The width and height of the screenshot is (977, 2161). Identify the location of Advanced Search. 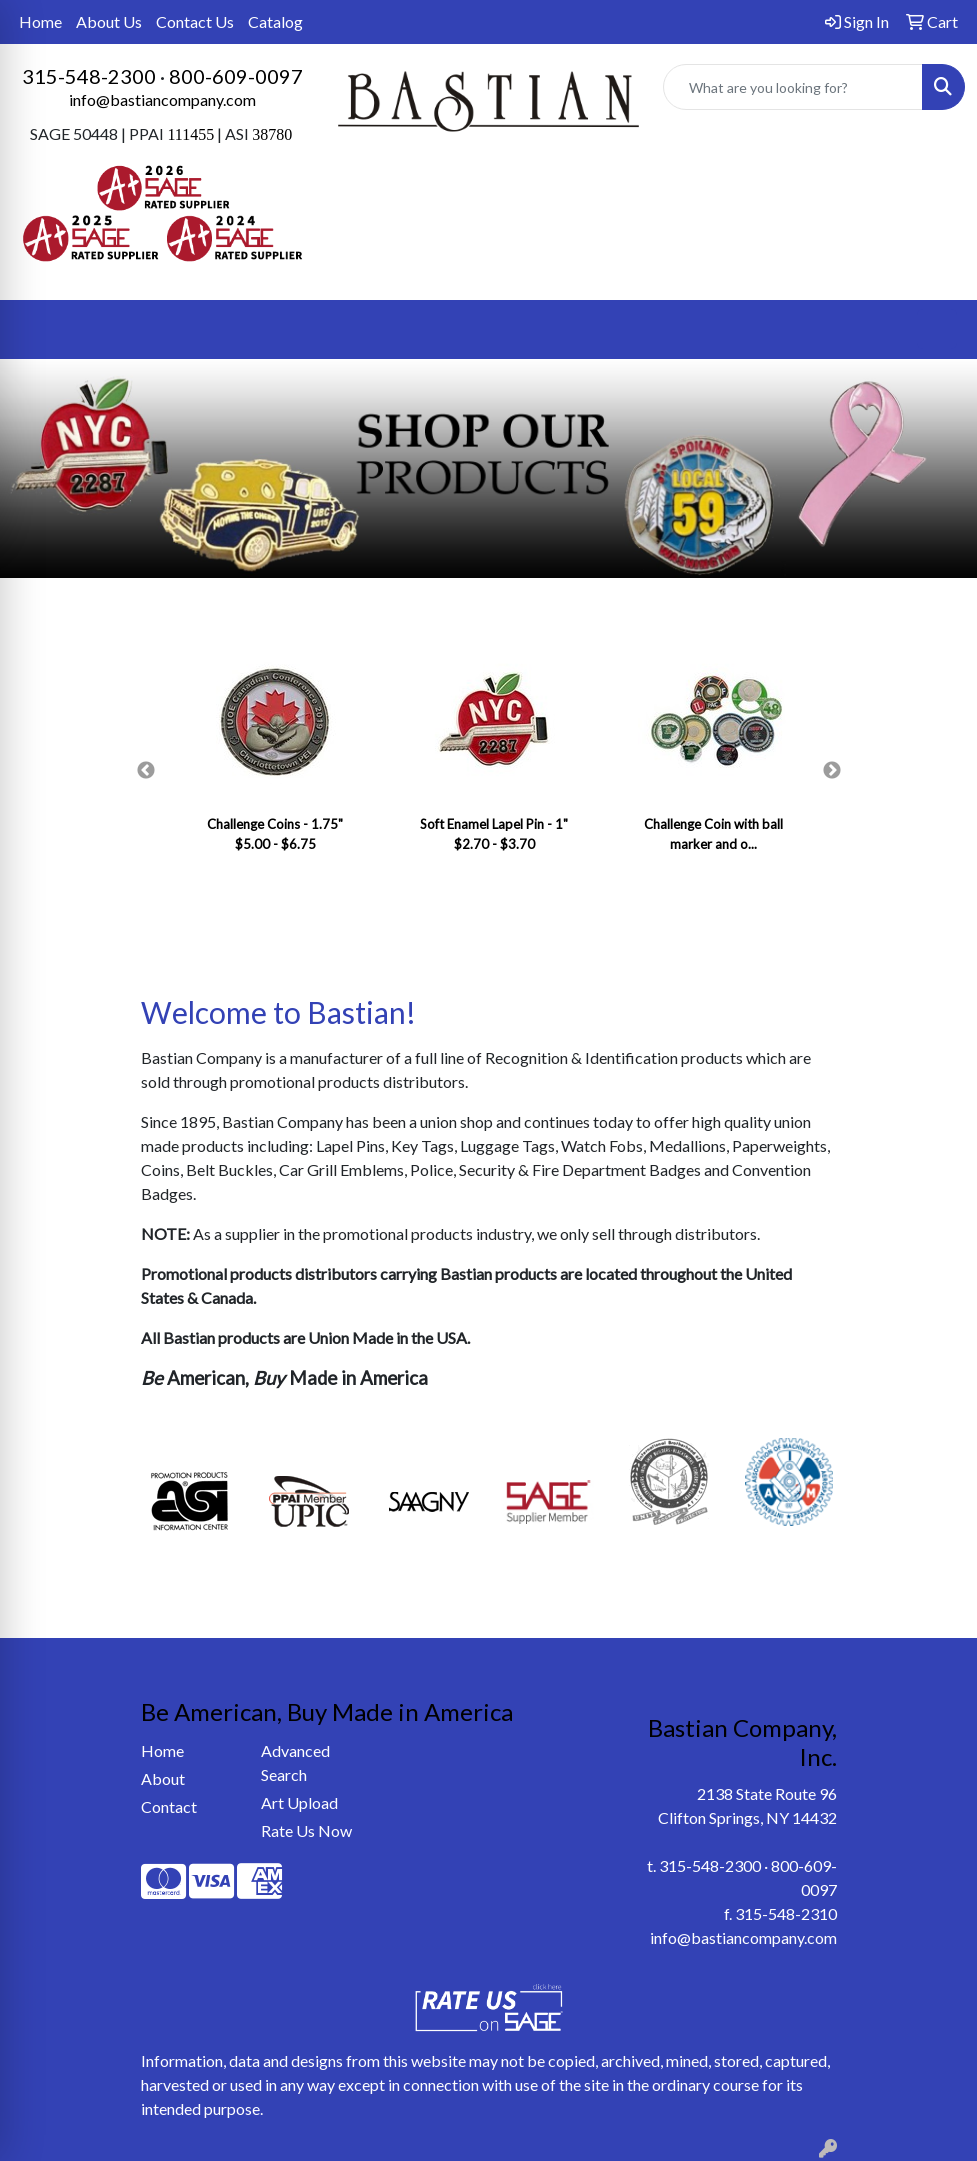
(295, 1762).